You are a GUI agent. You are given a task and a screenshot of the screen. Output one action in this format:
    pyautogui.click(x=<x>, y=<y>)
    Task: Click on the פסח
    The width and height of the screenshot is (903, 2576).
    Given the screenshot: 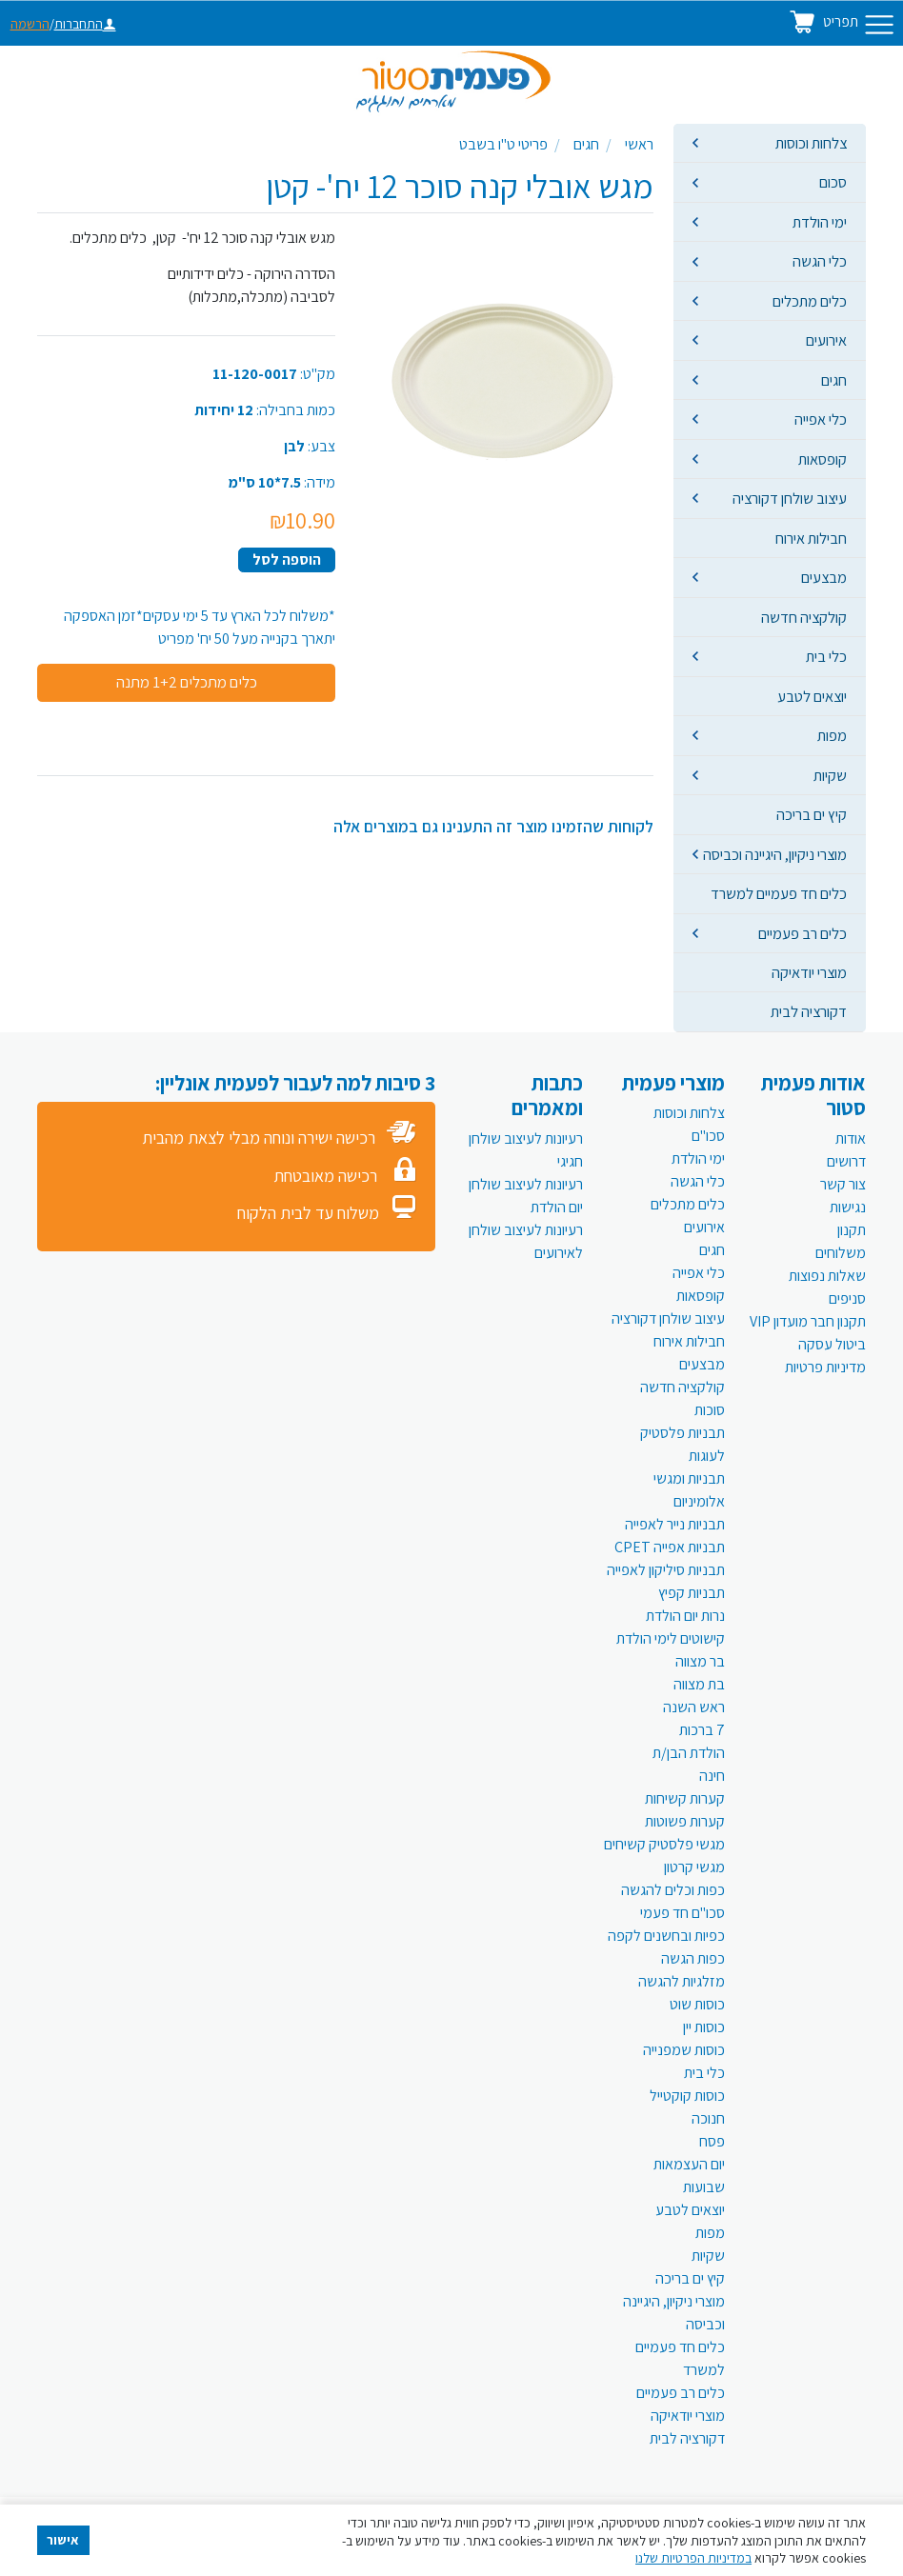 What is the action you would take?
    pyautogui.click(x=712, y=2141)
    